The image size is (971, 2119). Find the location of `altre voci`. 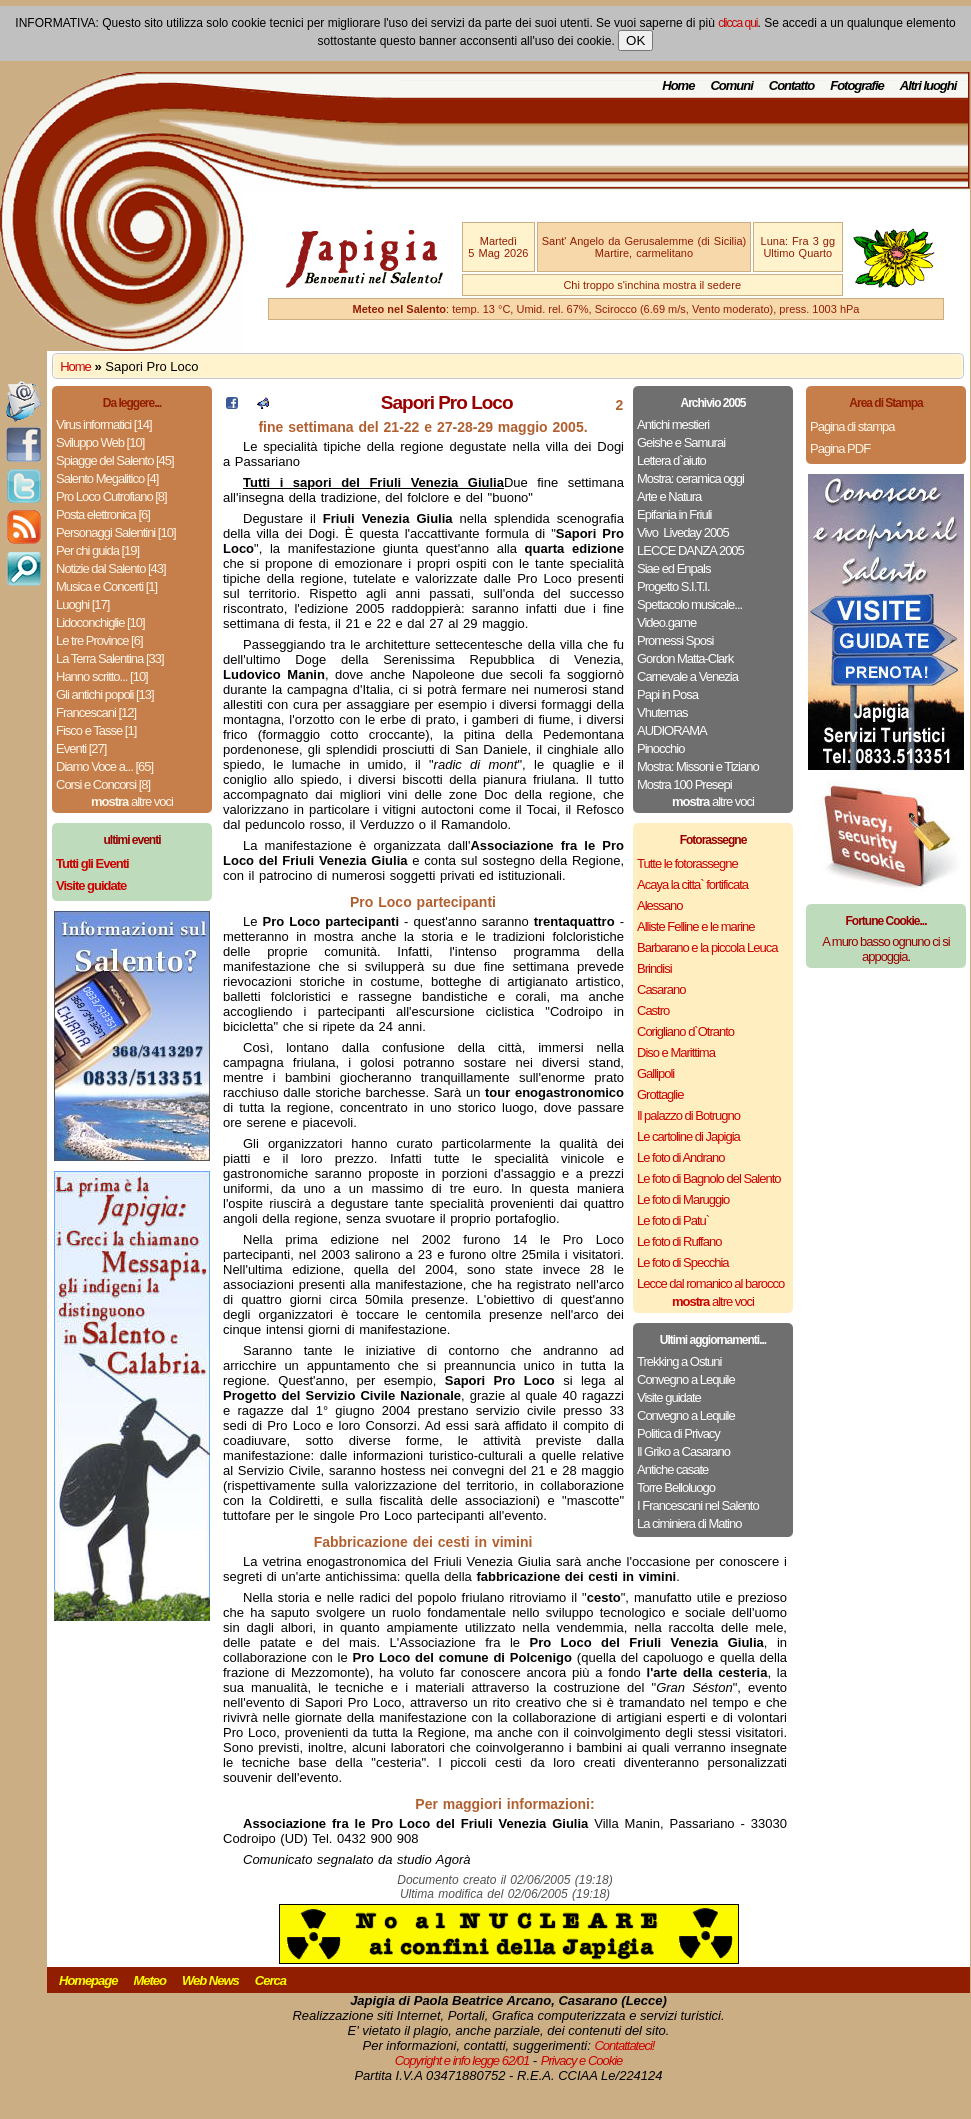

altre voci is located at coordinates (132, 801).